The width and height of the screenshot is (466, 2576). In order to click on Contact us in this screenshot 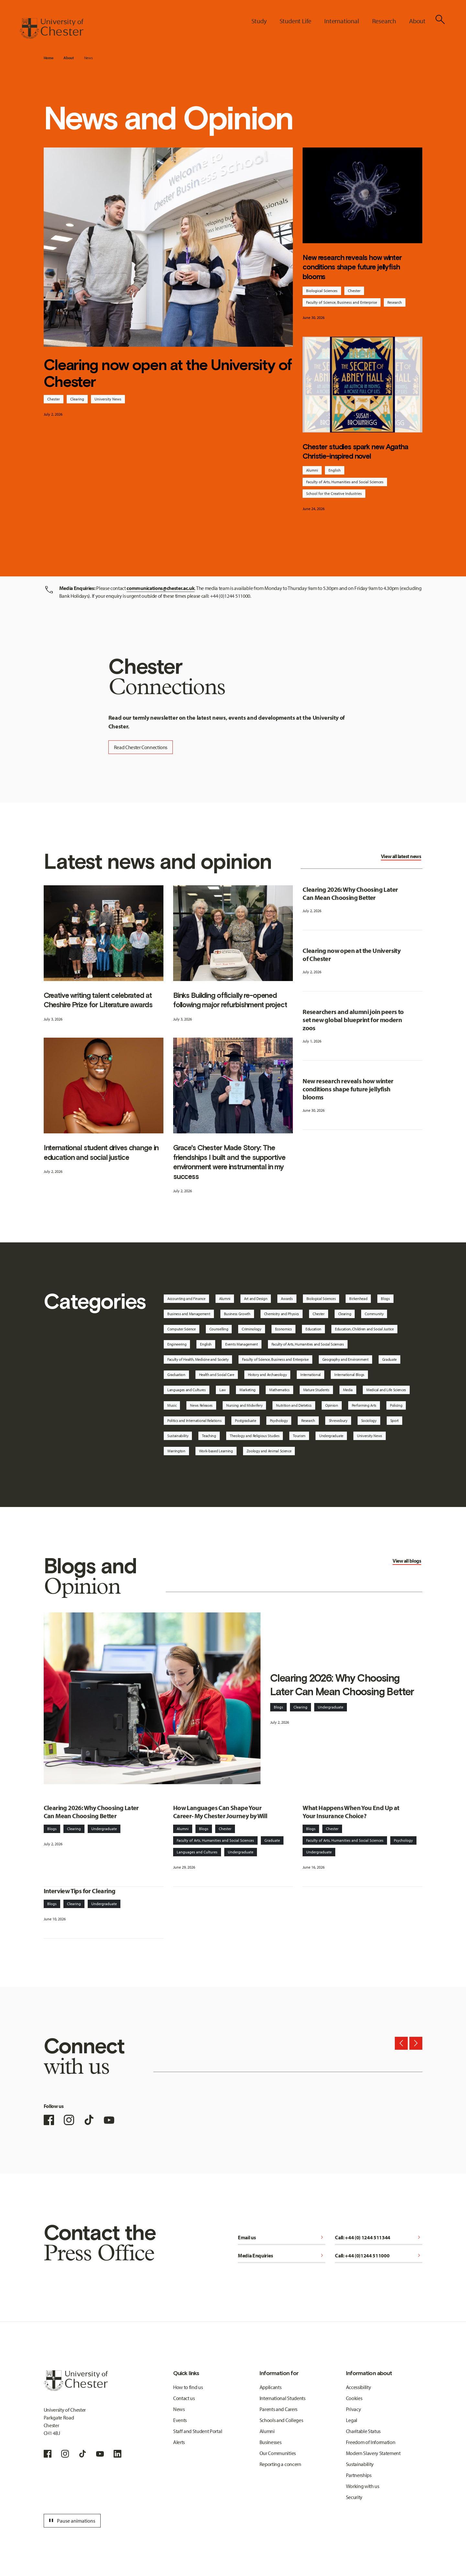, I will do `click(184, 2398)`.